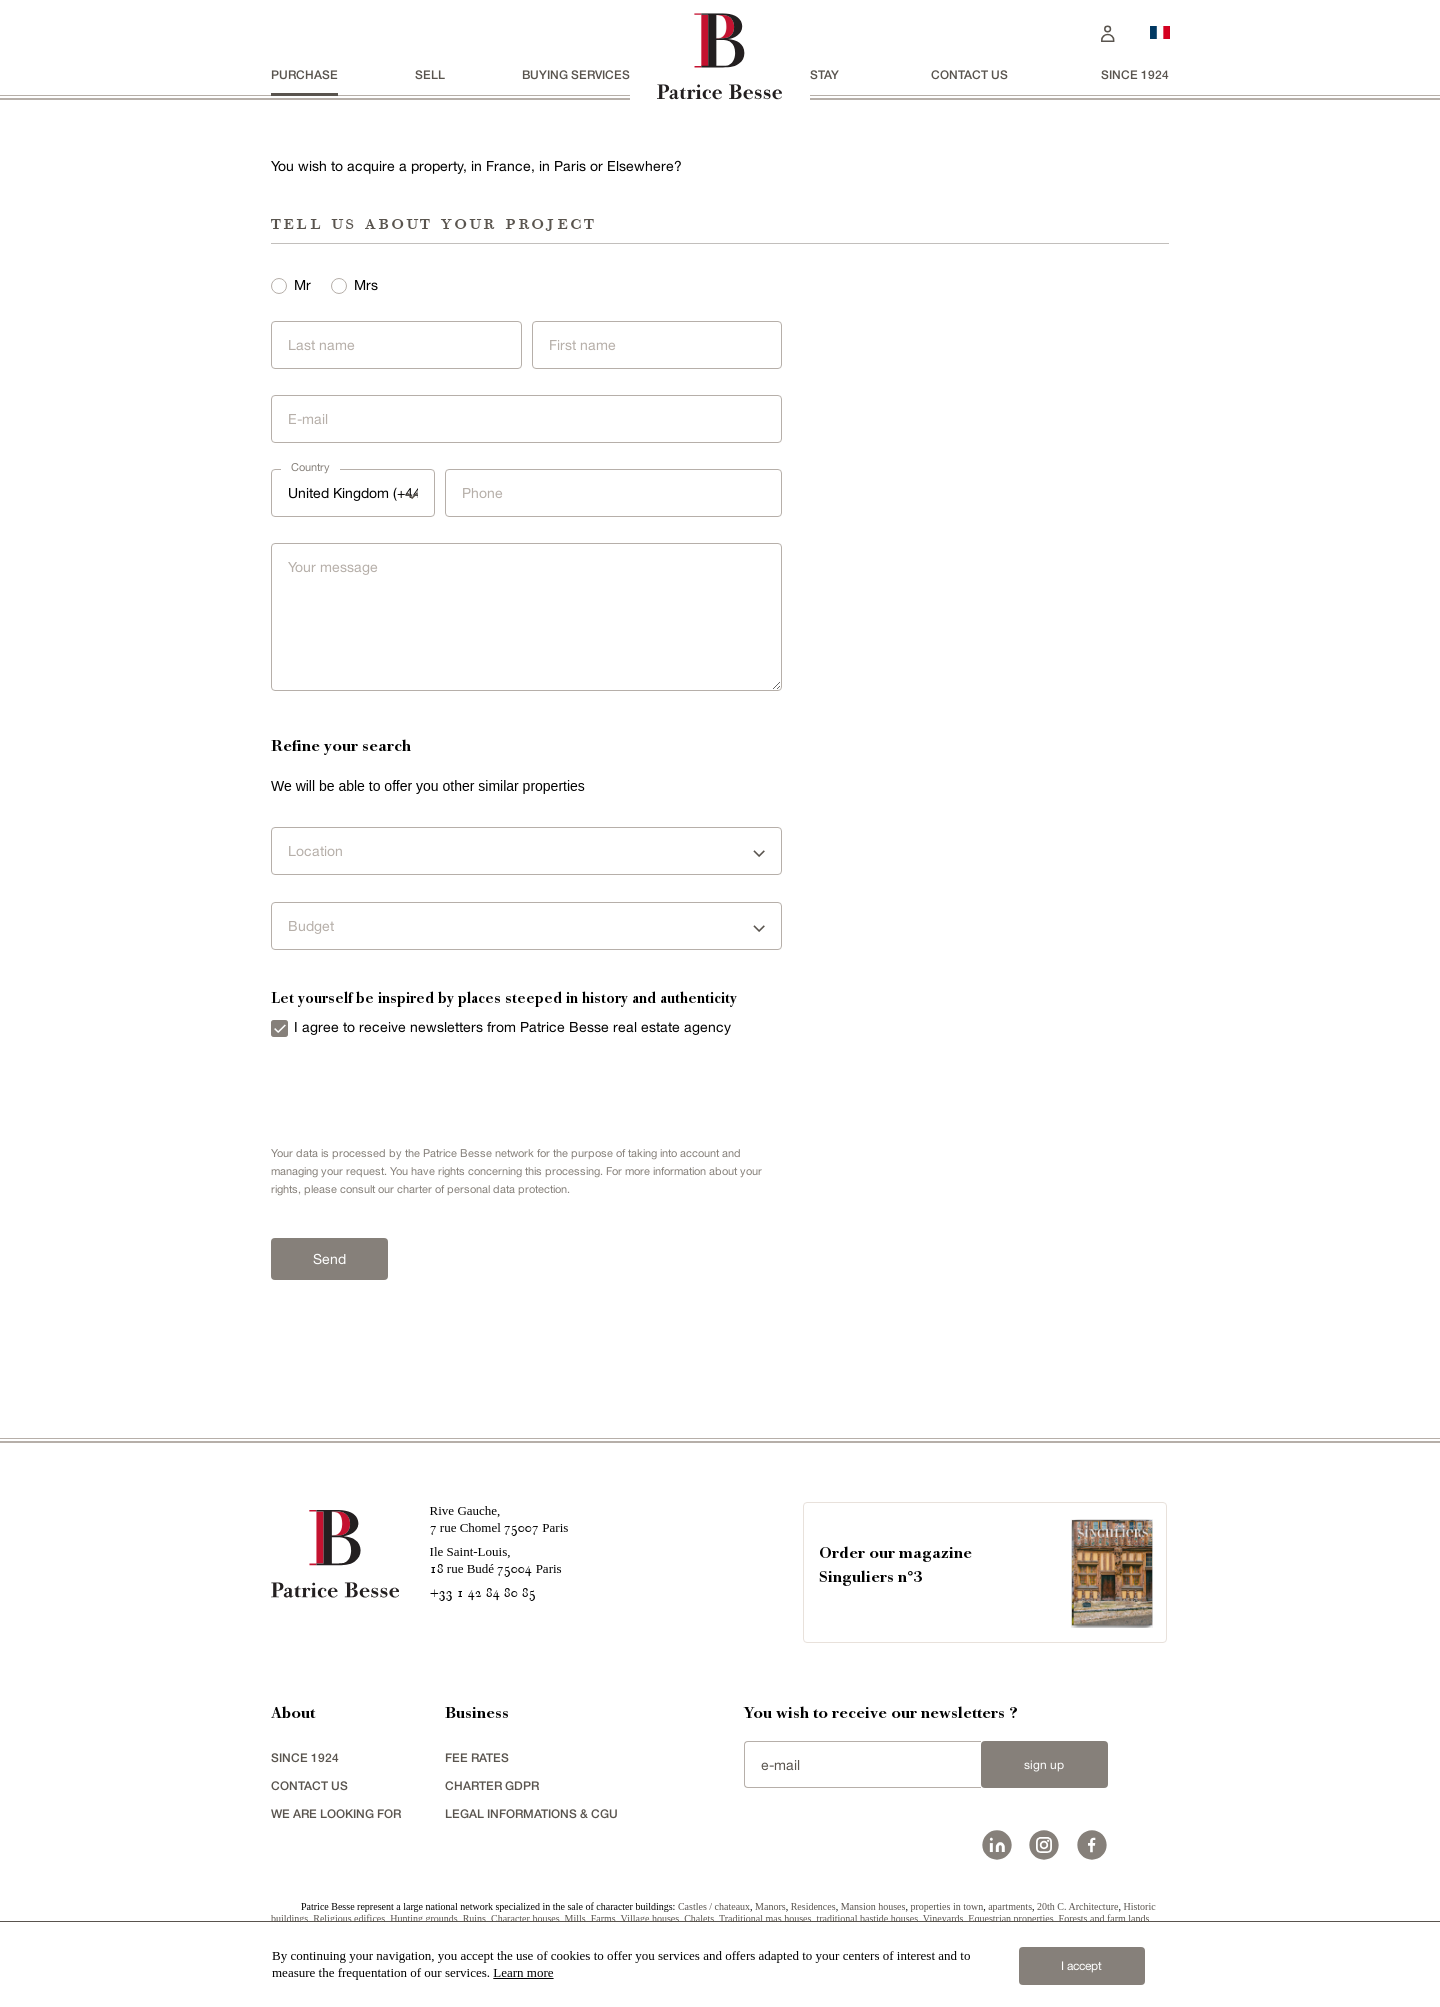 The width and height of the screenshot is (1440, 2007). Describe the element at coordinates (477, 1757) in the screenshot. I see `FEE RATES` at that location.